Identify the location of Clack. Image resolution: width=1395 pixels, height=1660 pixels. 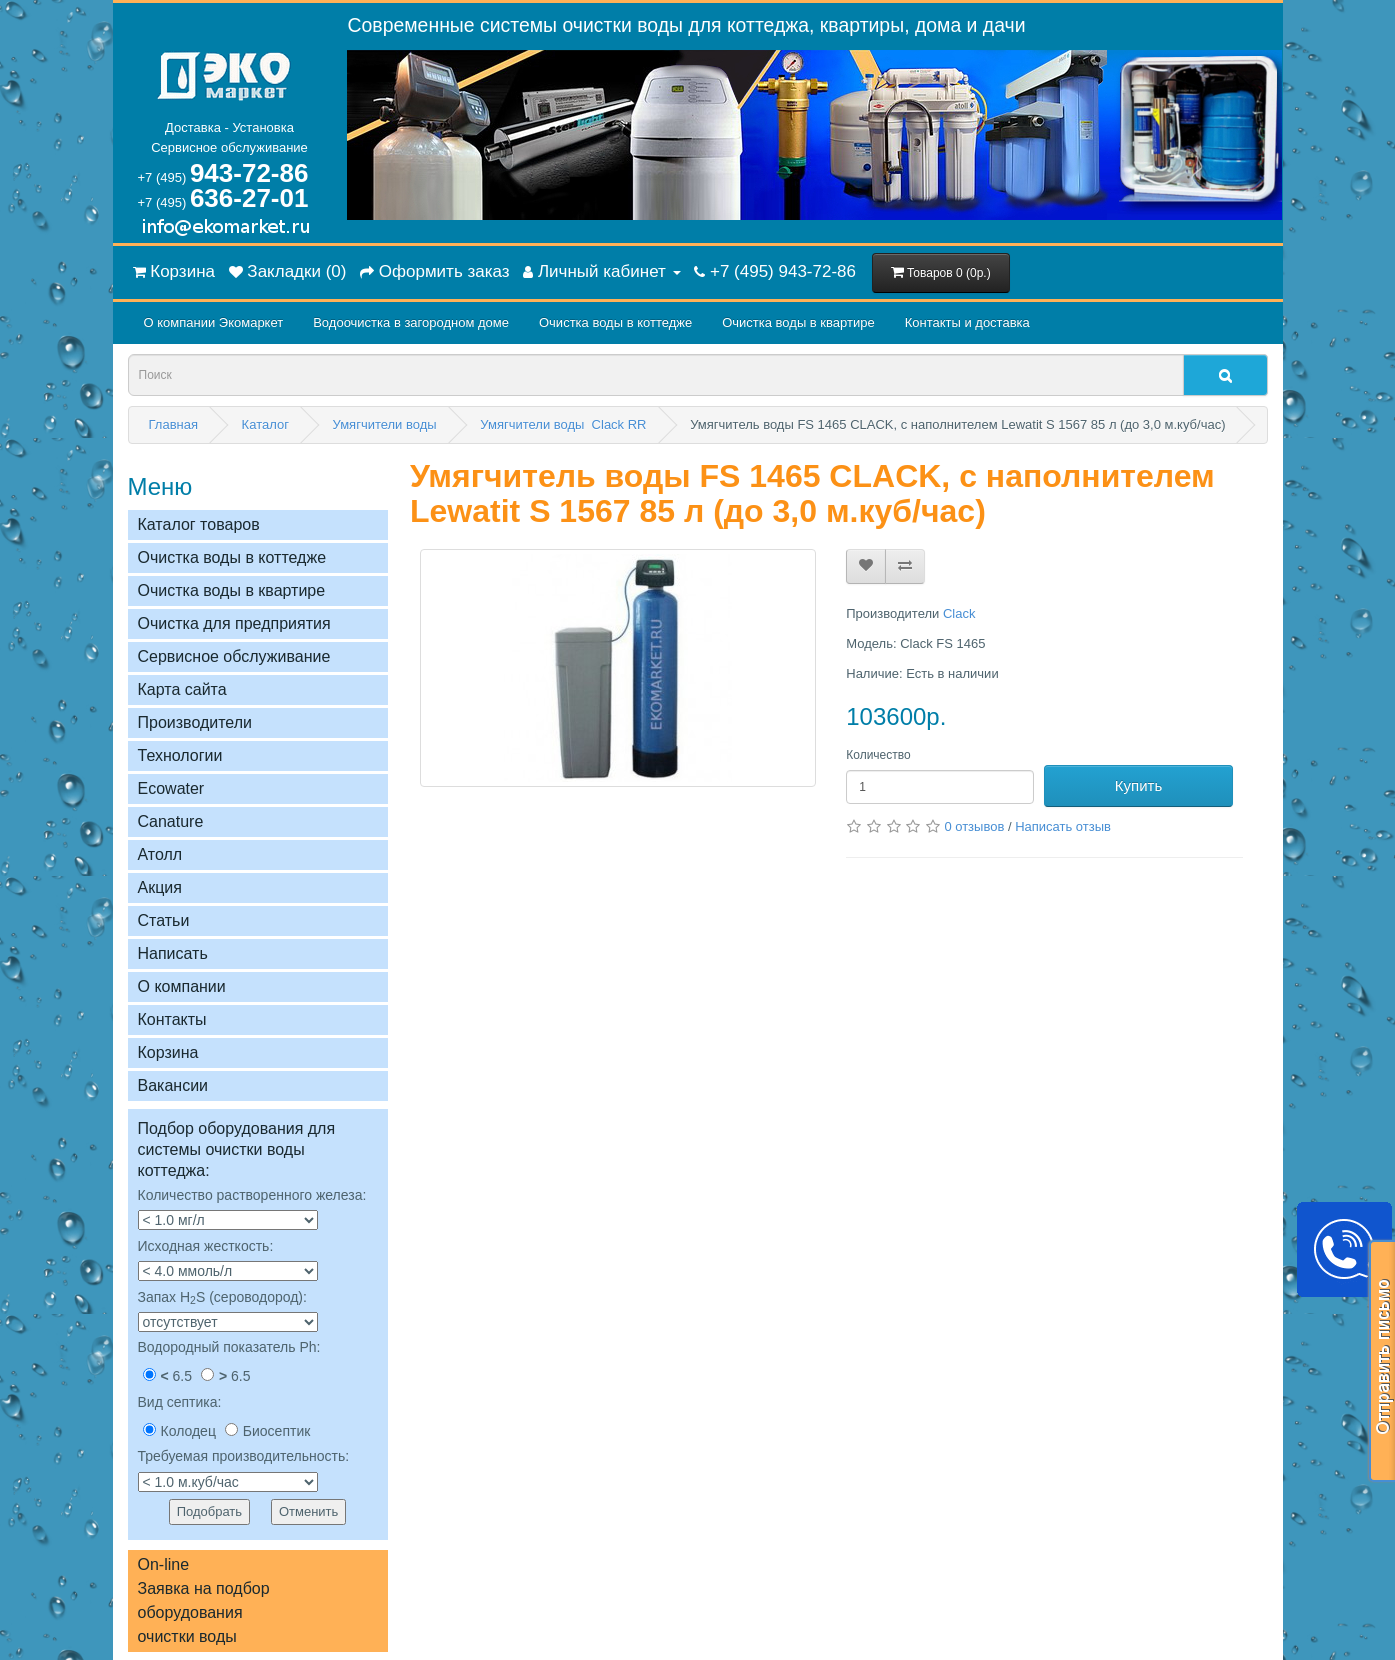
(959, 613).